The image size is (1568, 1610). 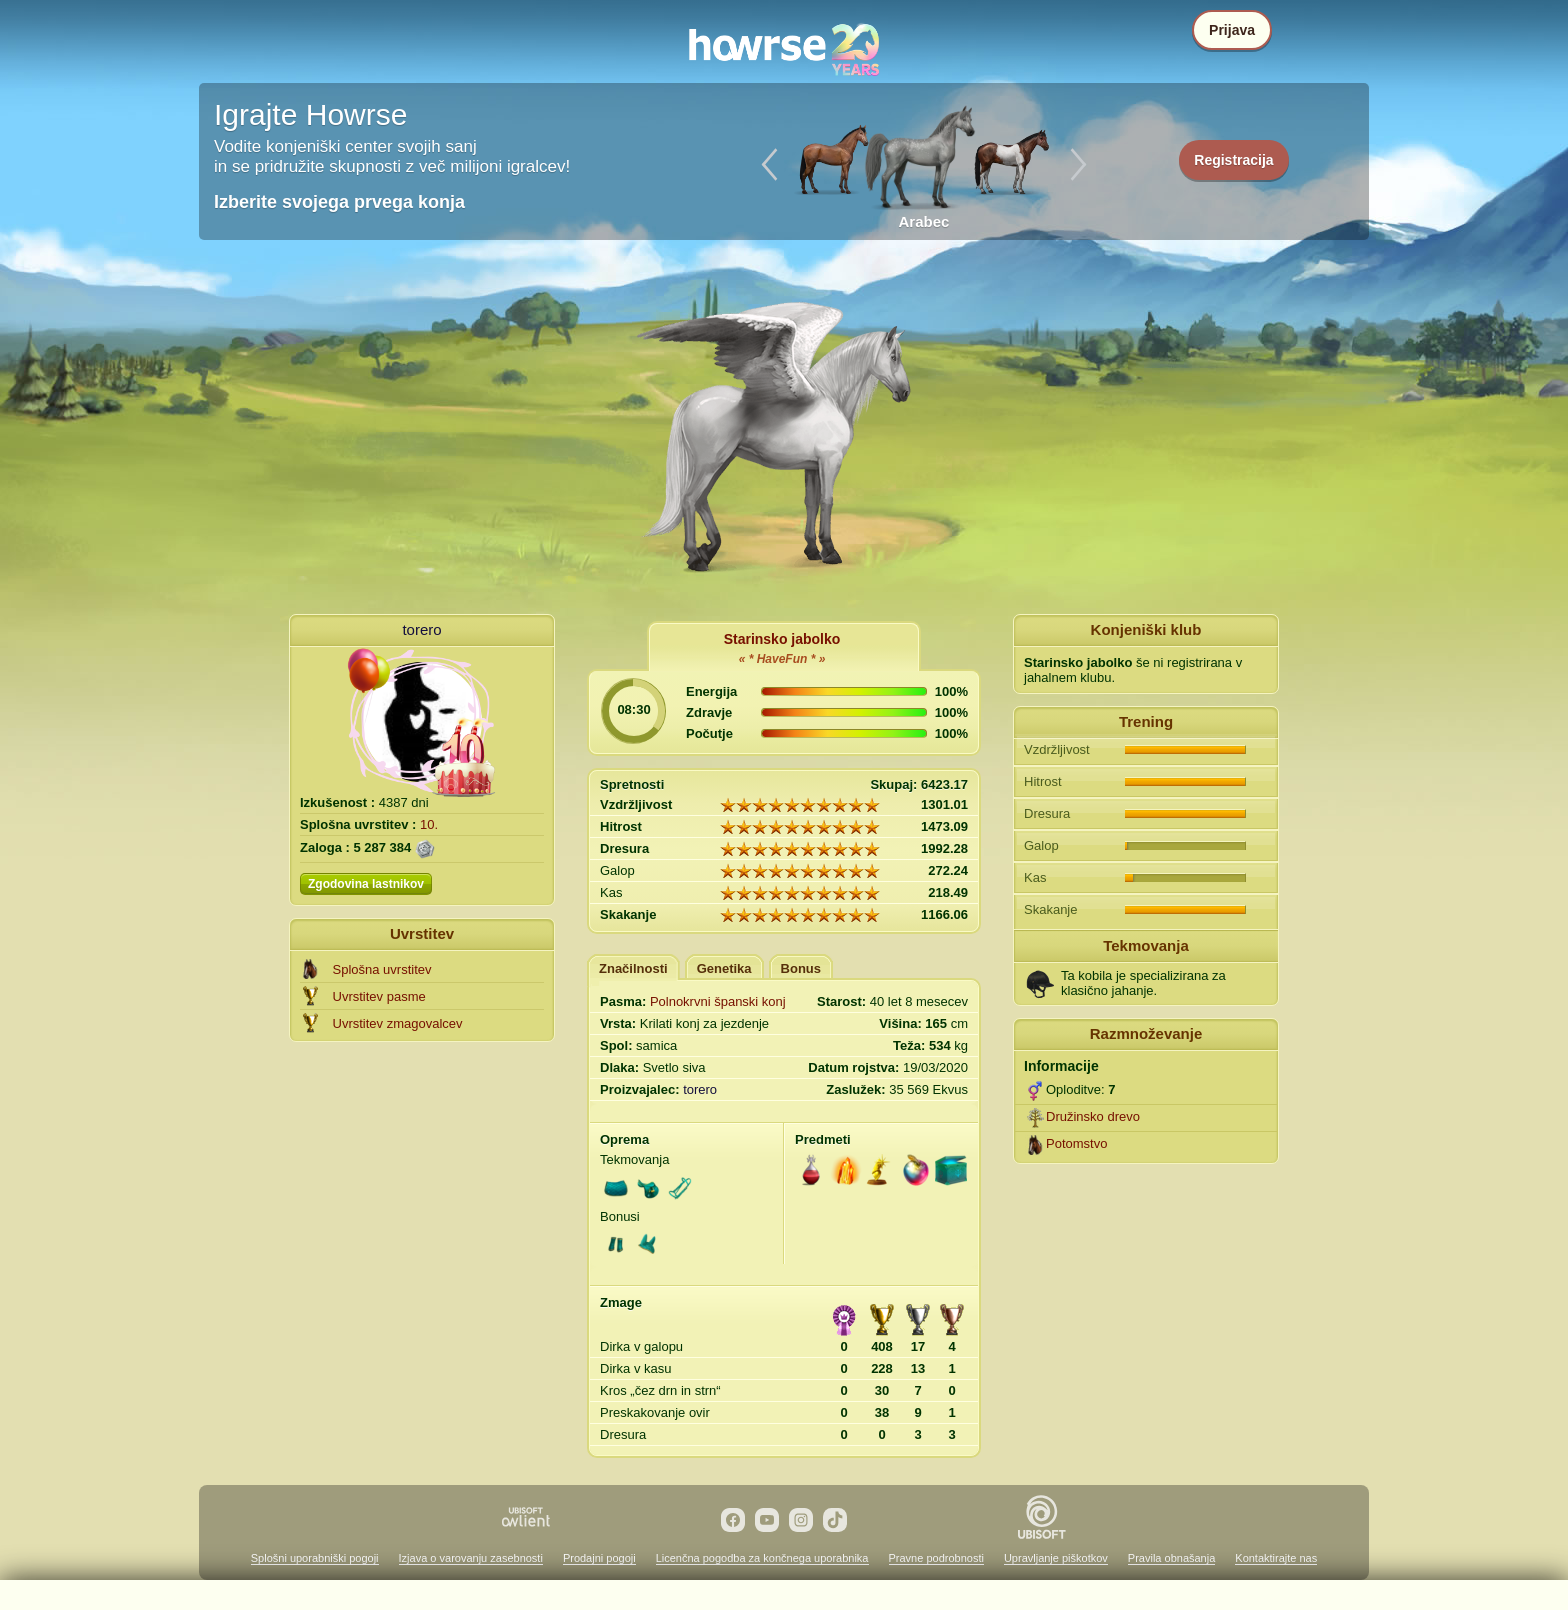 I want to click on Potomstvo, so click(x=1076, y=1143).